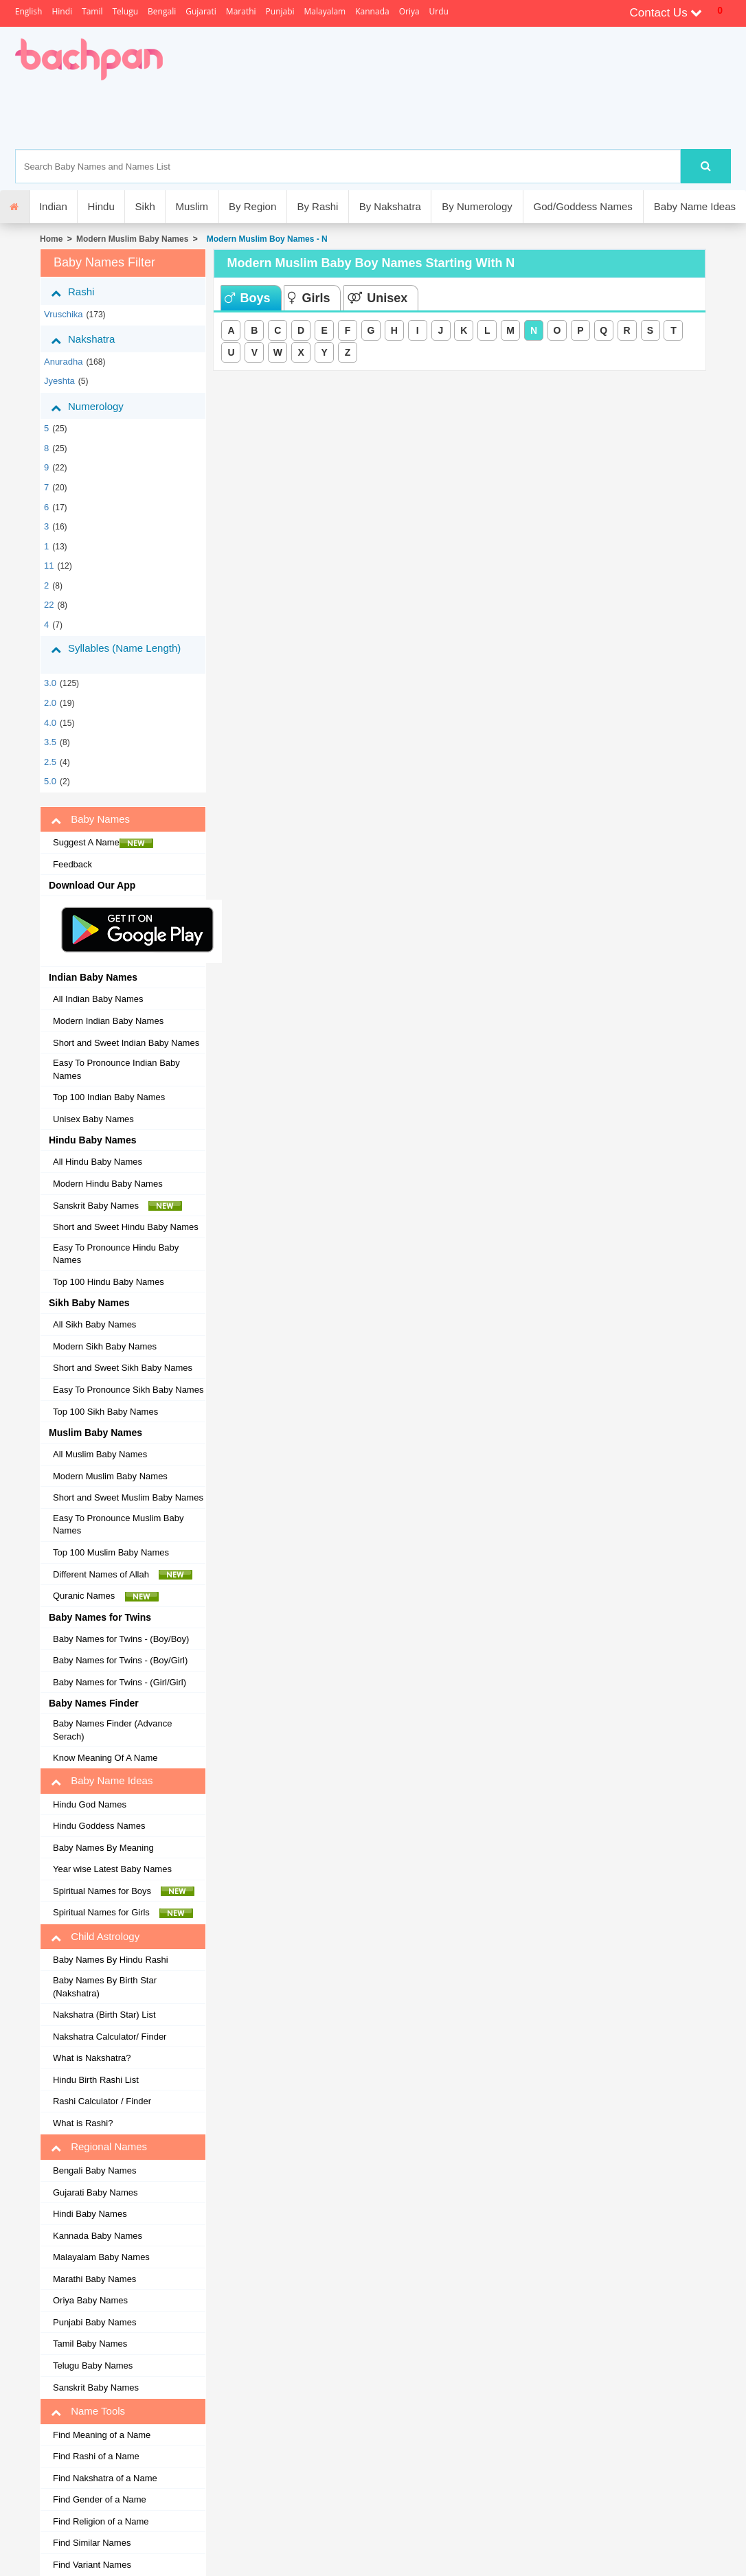  Describe the element at coordinates (409, 11) in the screenshot. I see `Oriya` at that location.